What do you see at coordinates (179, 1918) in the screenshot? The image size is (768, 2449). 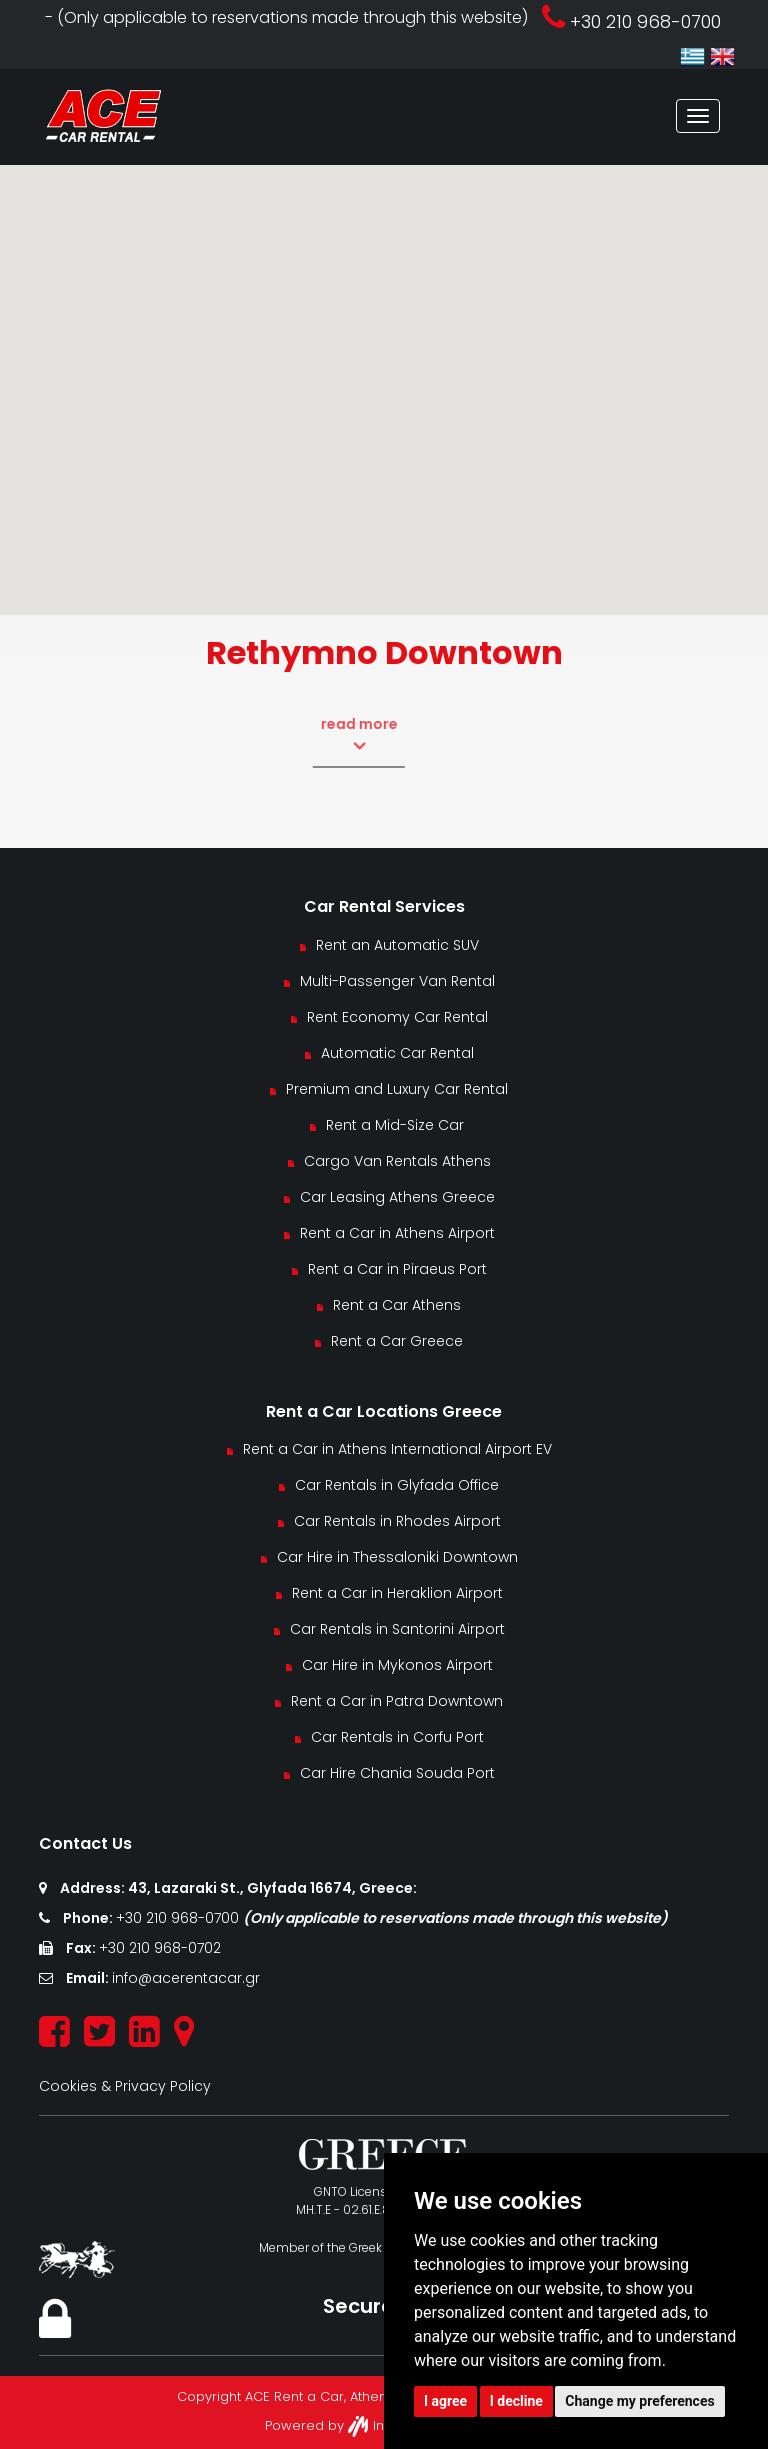 I see `+30 210 968-0700` at bounding box center [179, 1918].